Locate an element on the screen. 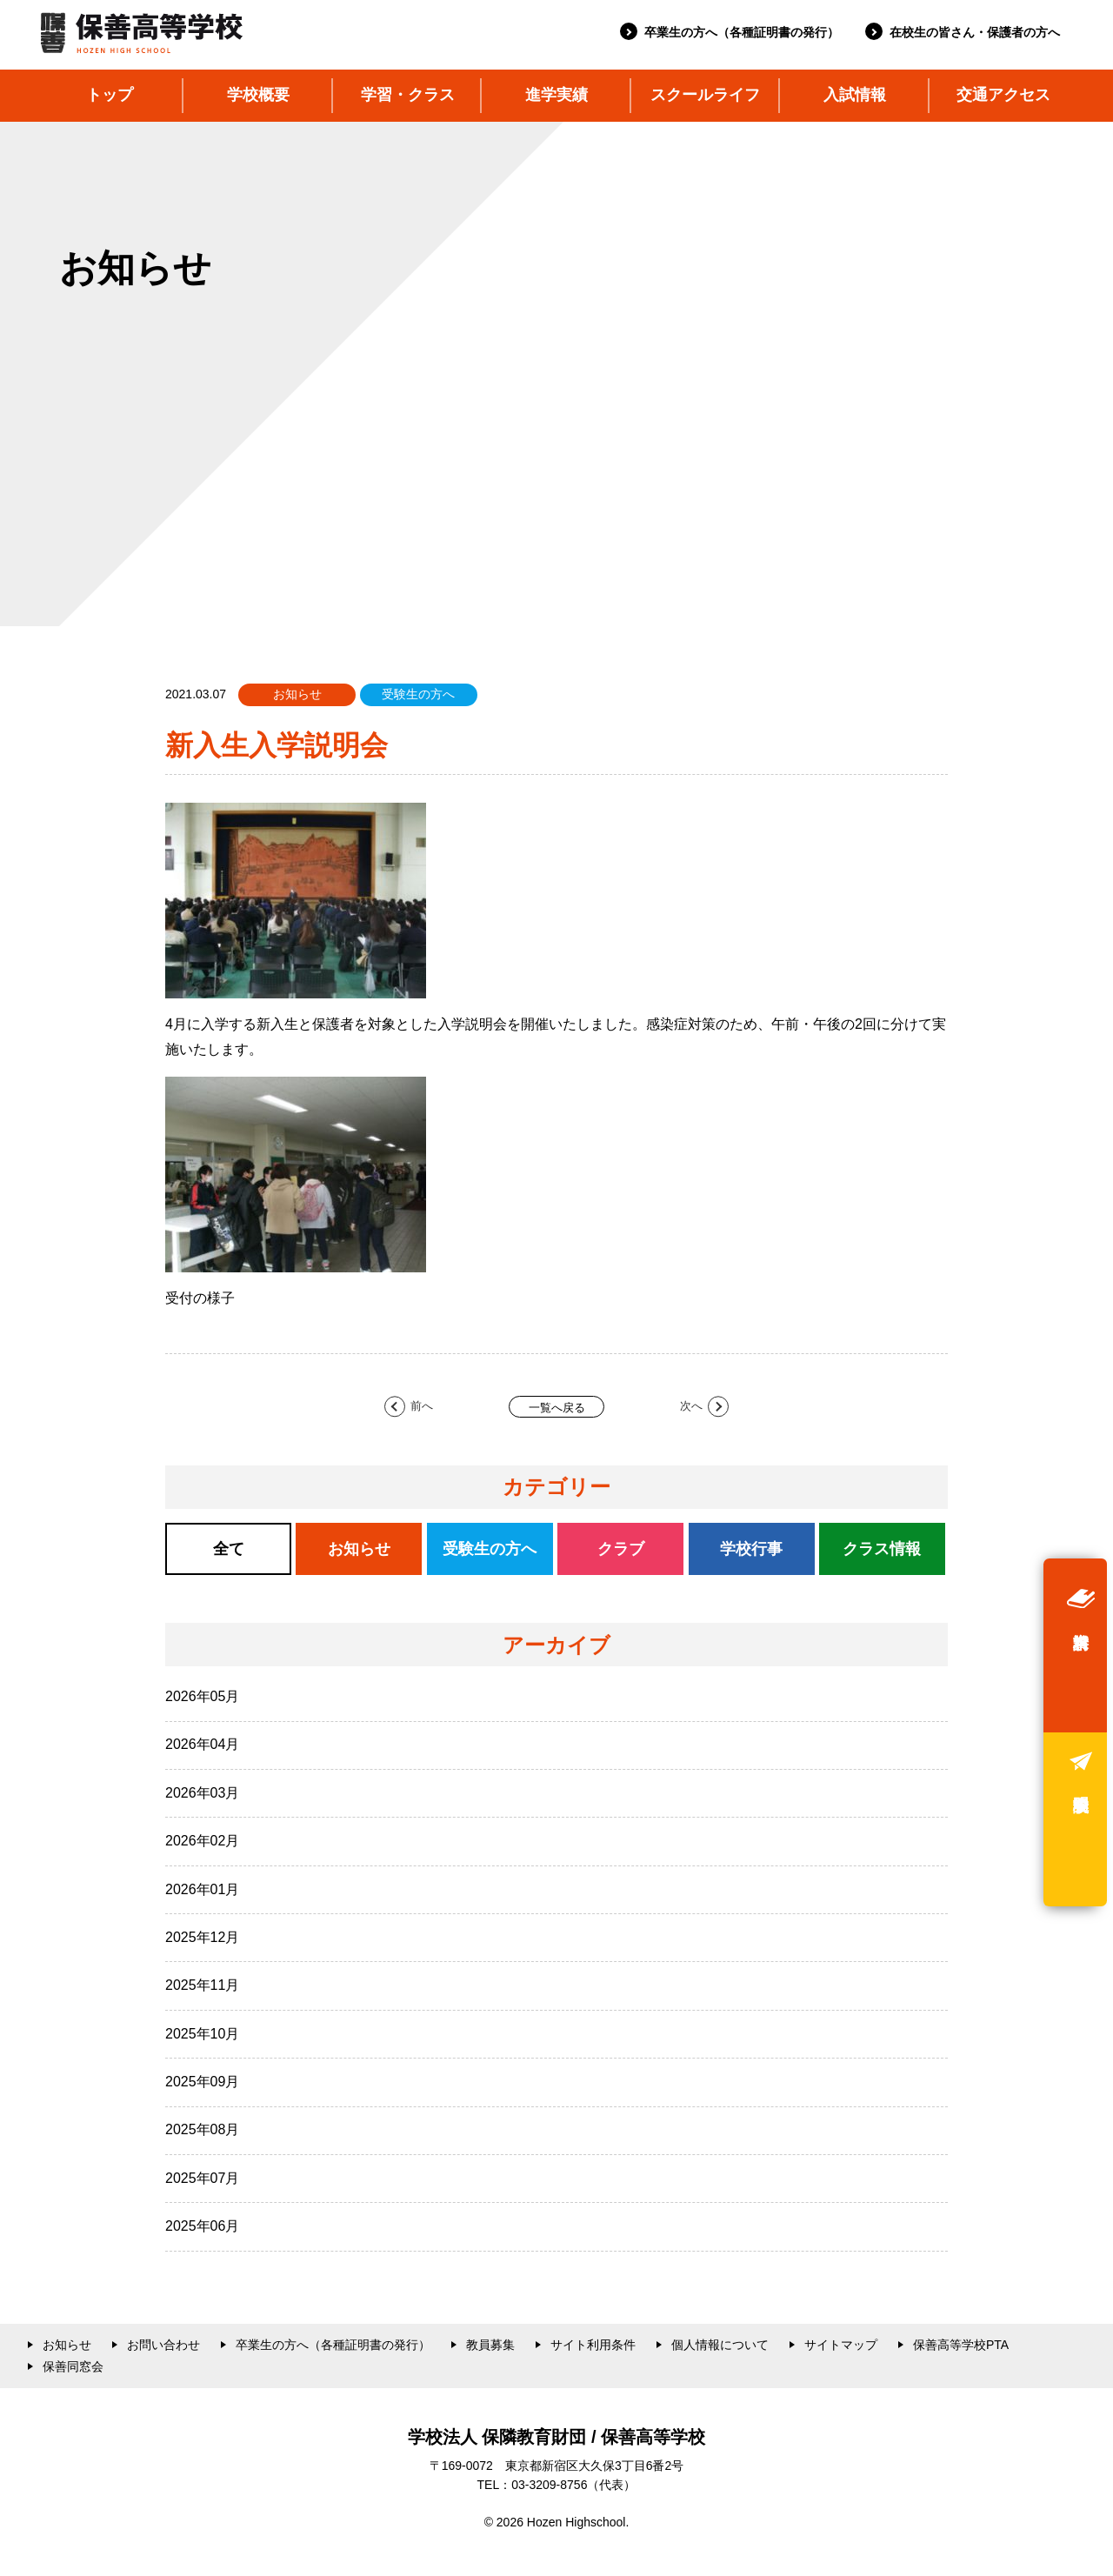 This screenshot has height=2576, width=1113. お知らせ is located at coordinates (67, 2345).